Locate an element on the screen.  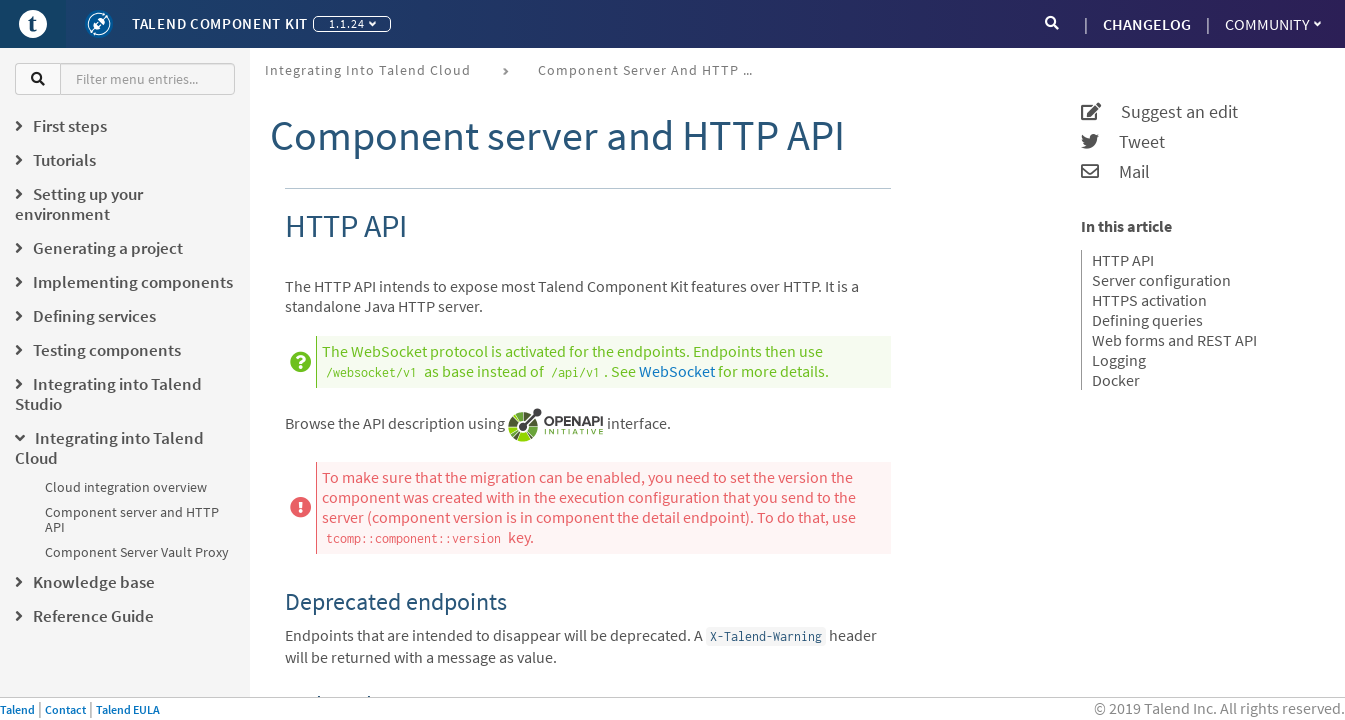
Talend EULA is located at coordinates (128, 709).